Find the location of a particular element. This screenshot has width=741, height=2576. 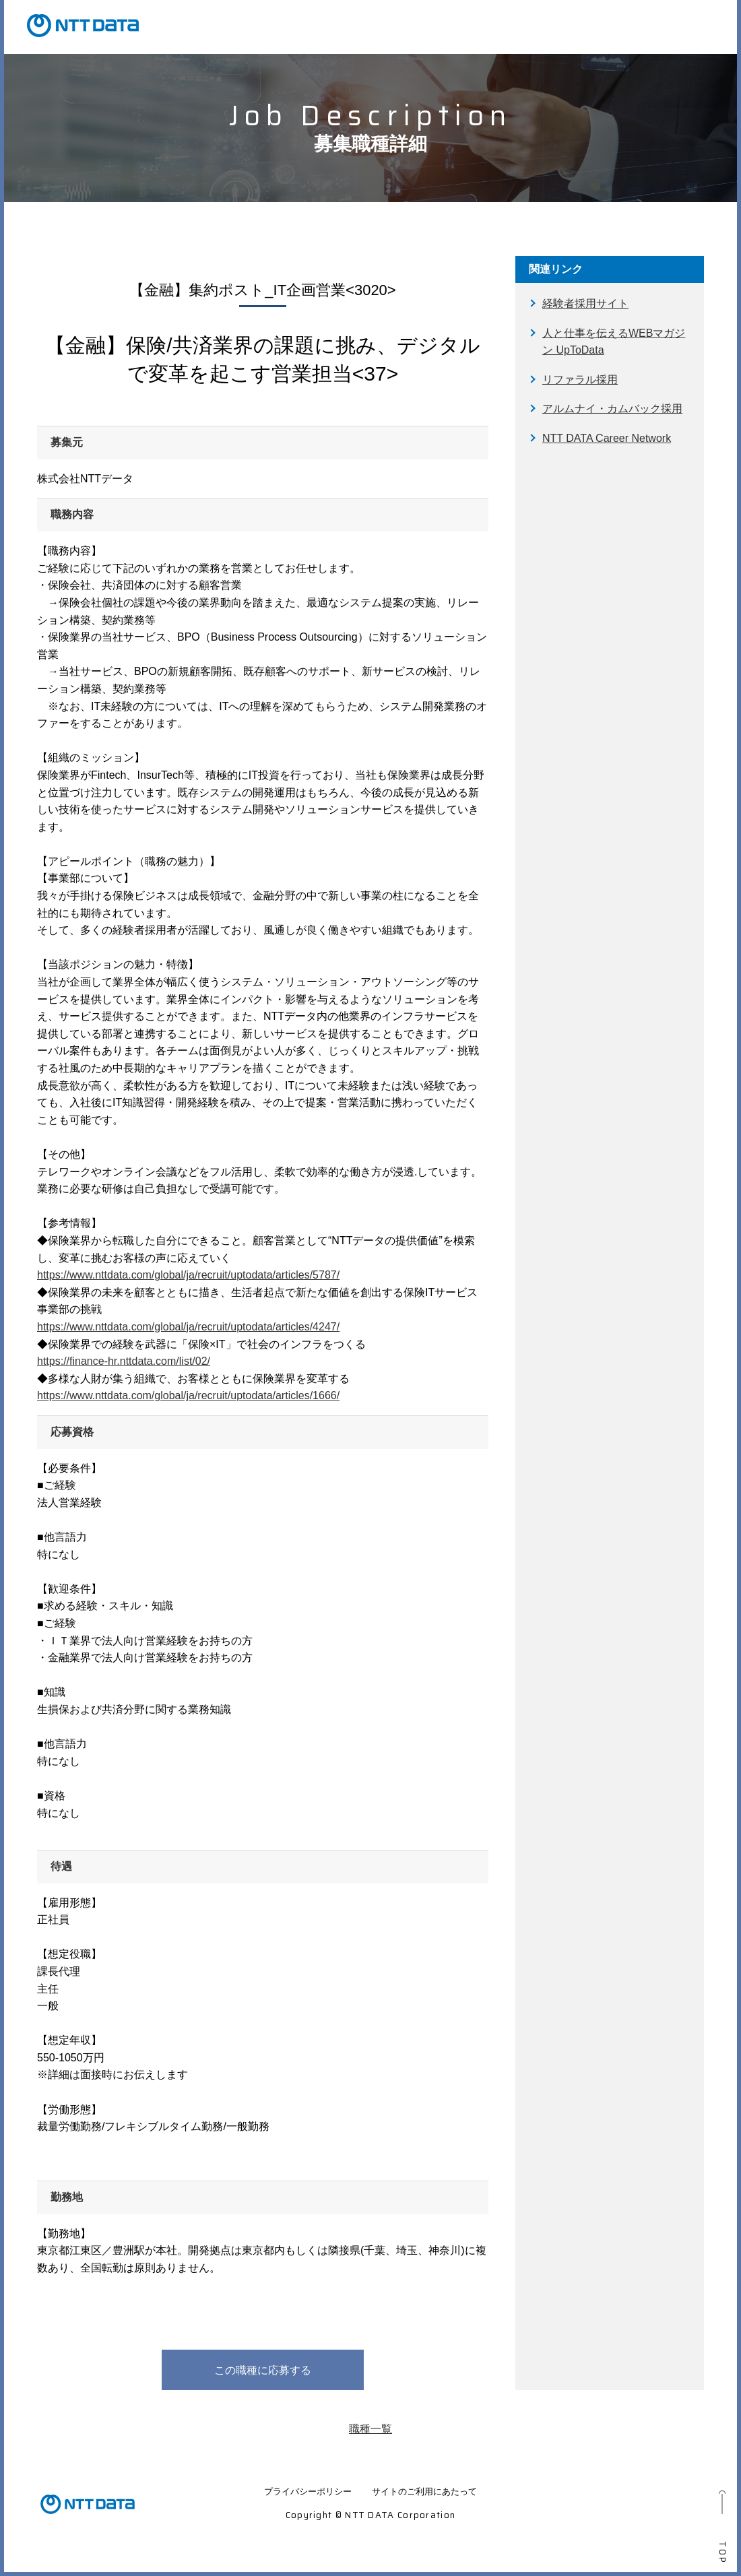

https://www.nttdata.com/global/ja/recruit/uptodata/articles/1666/ is located at coordinates (188, 1395).